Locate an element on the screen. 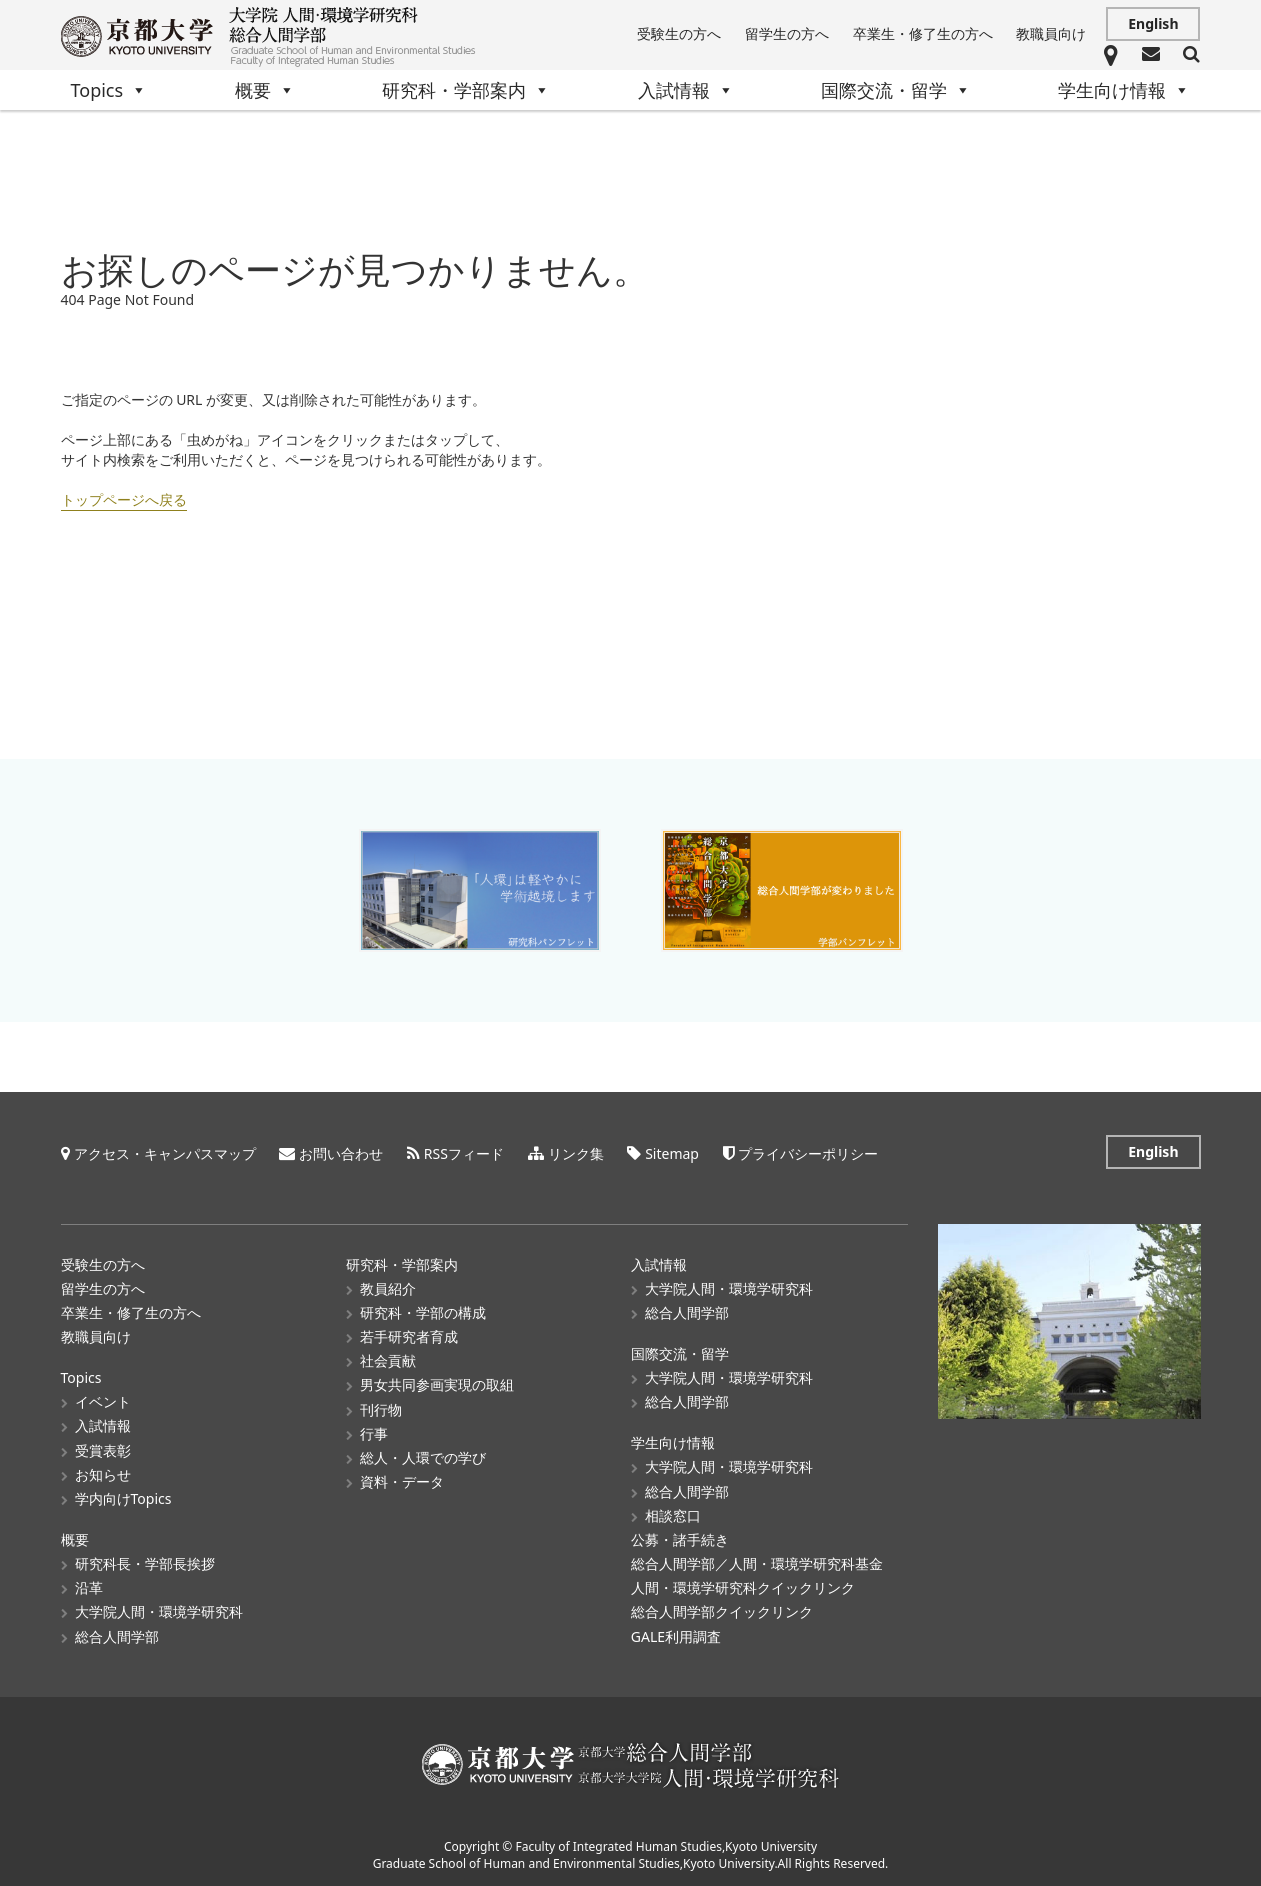  留学生の方へ is located at coordinates (787, 33).